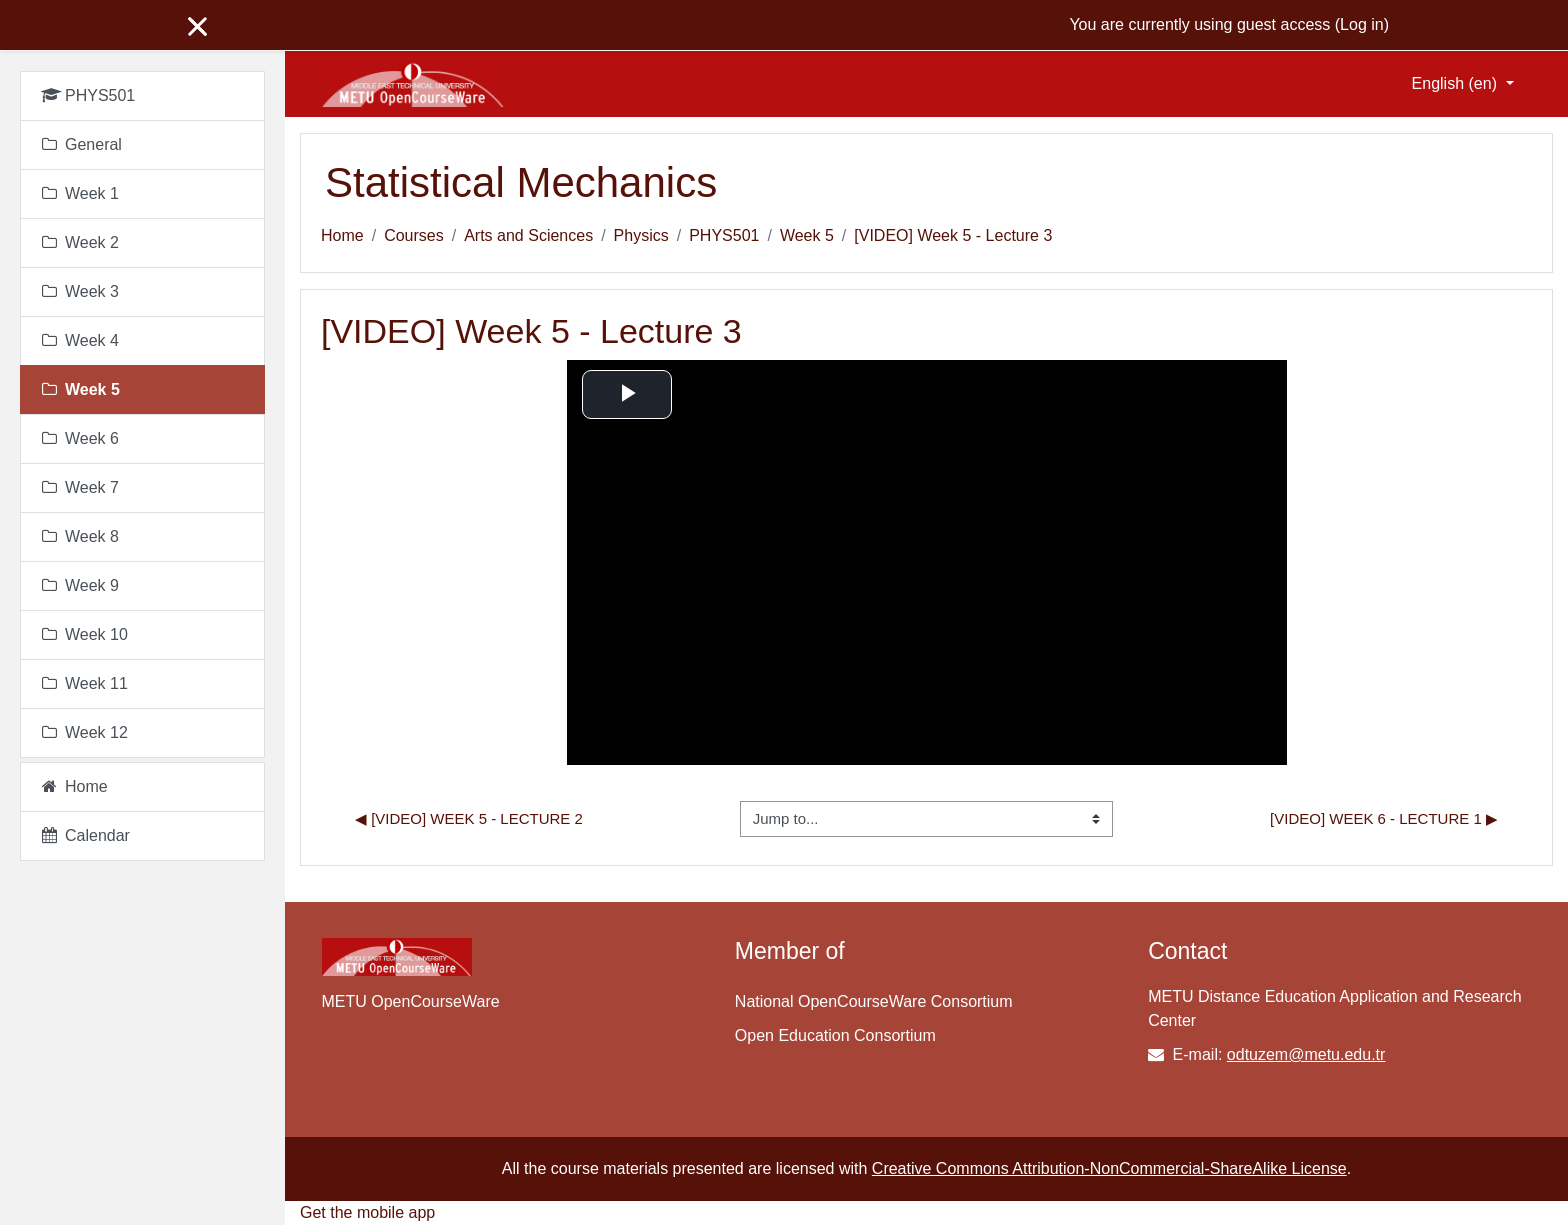 The image size is (1568, 1225). Describe the element at coordinates (807, 235) in the screenshot. I see `Week 5` at that location.